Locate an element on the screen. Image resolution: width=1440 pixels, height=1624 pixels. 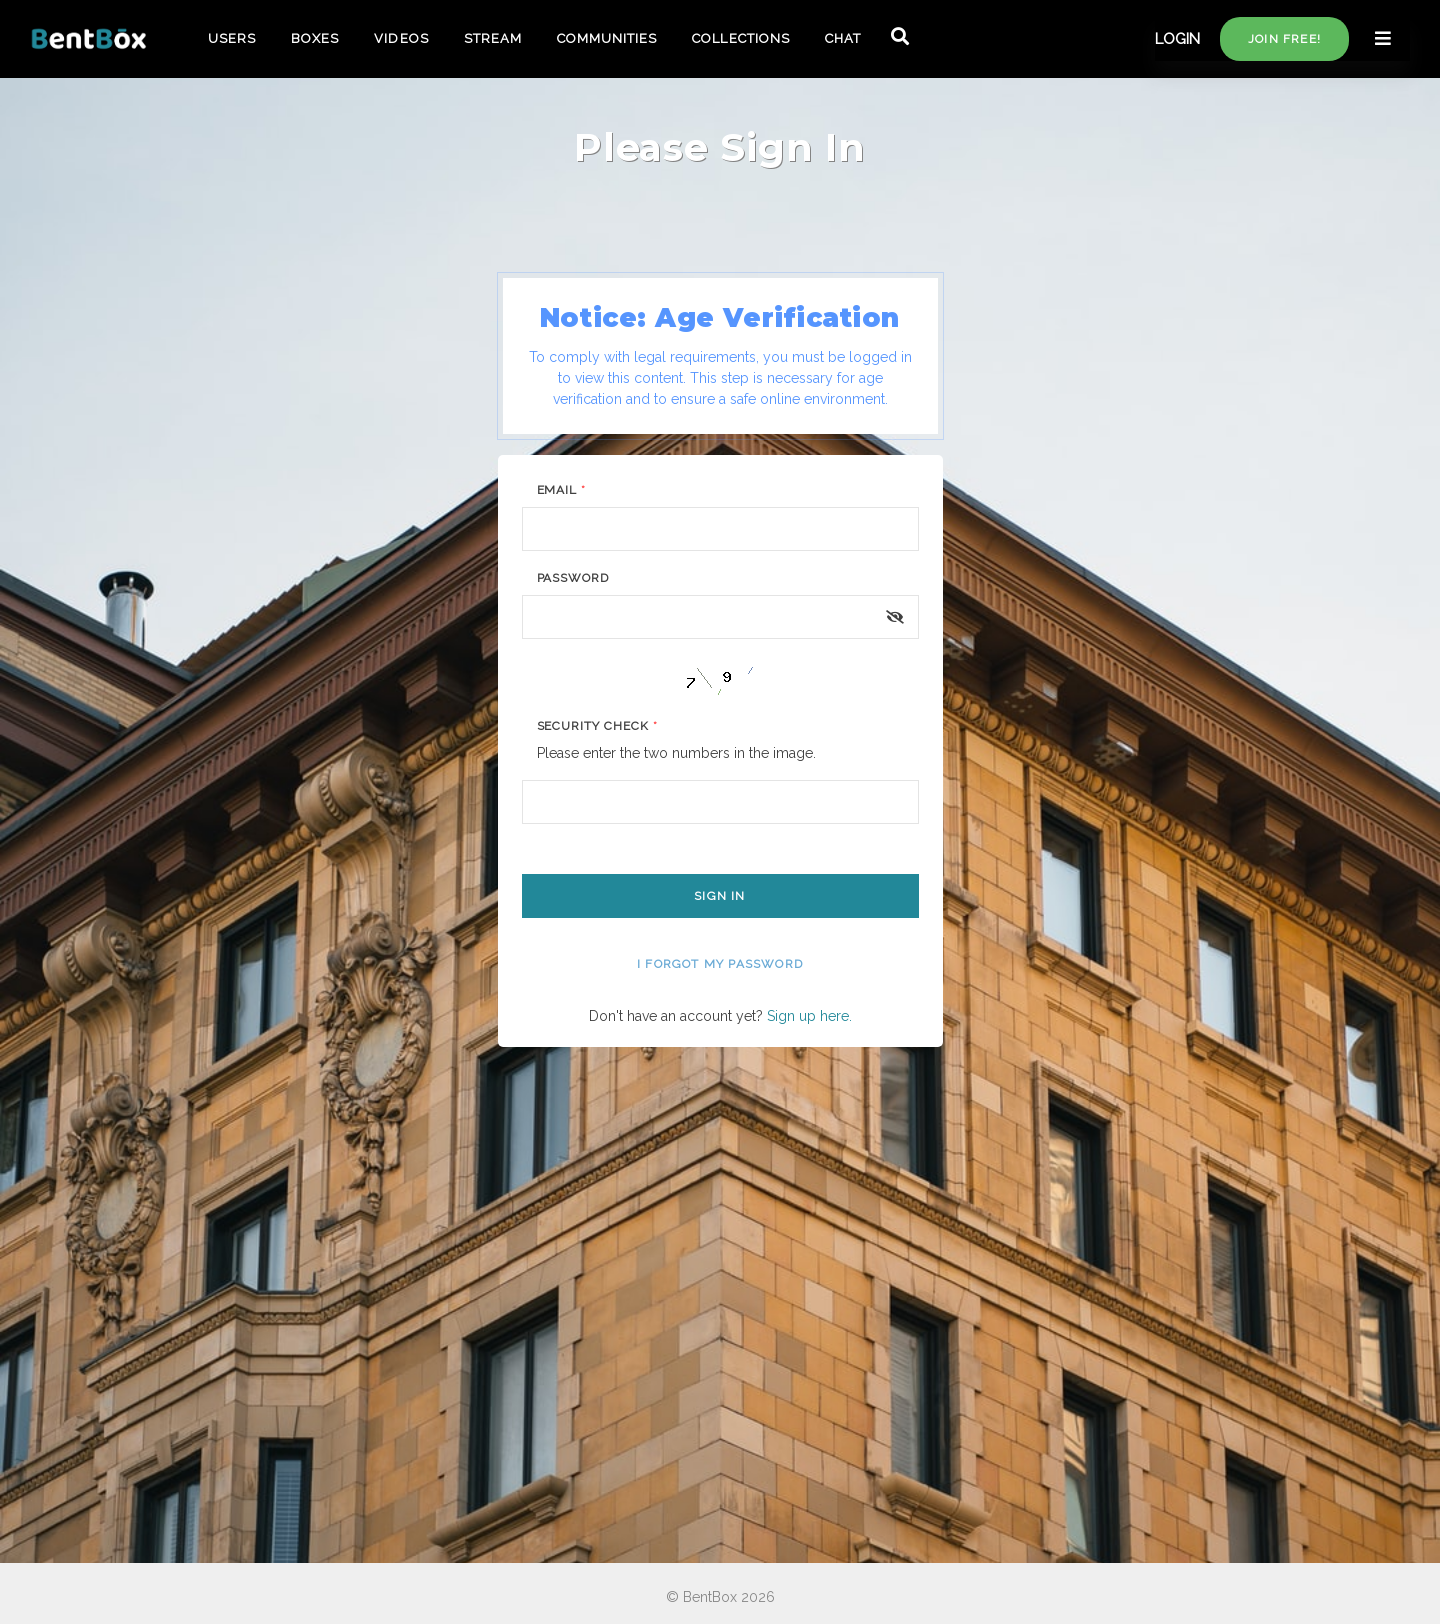
Join free! is located at coordinates (1284, 39).